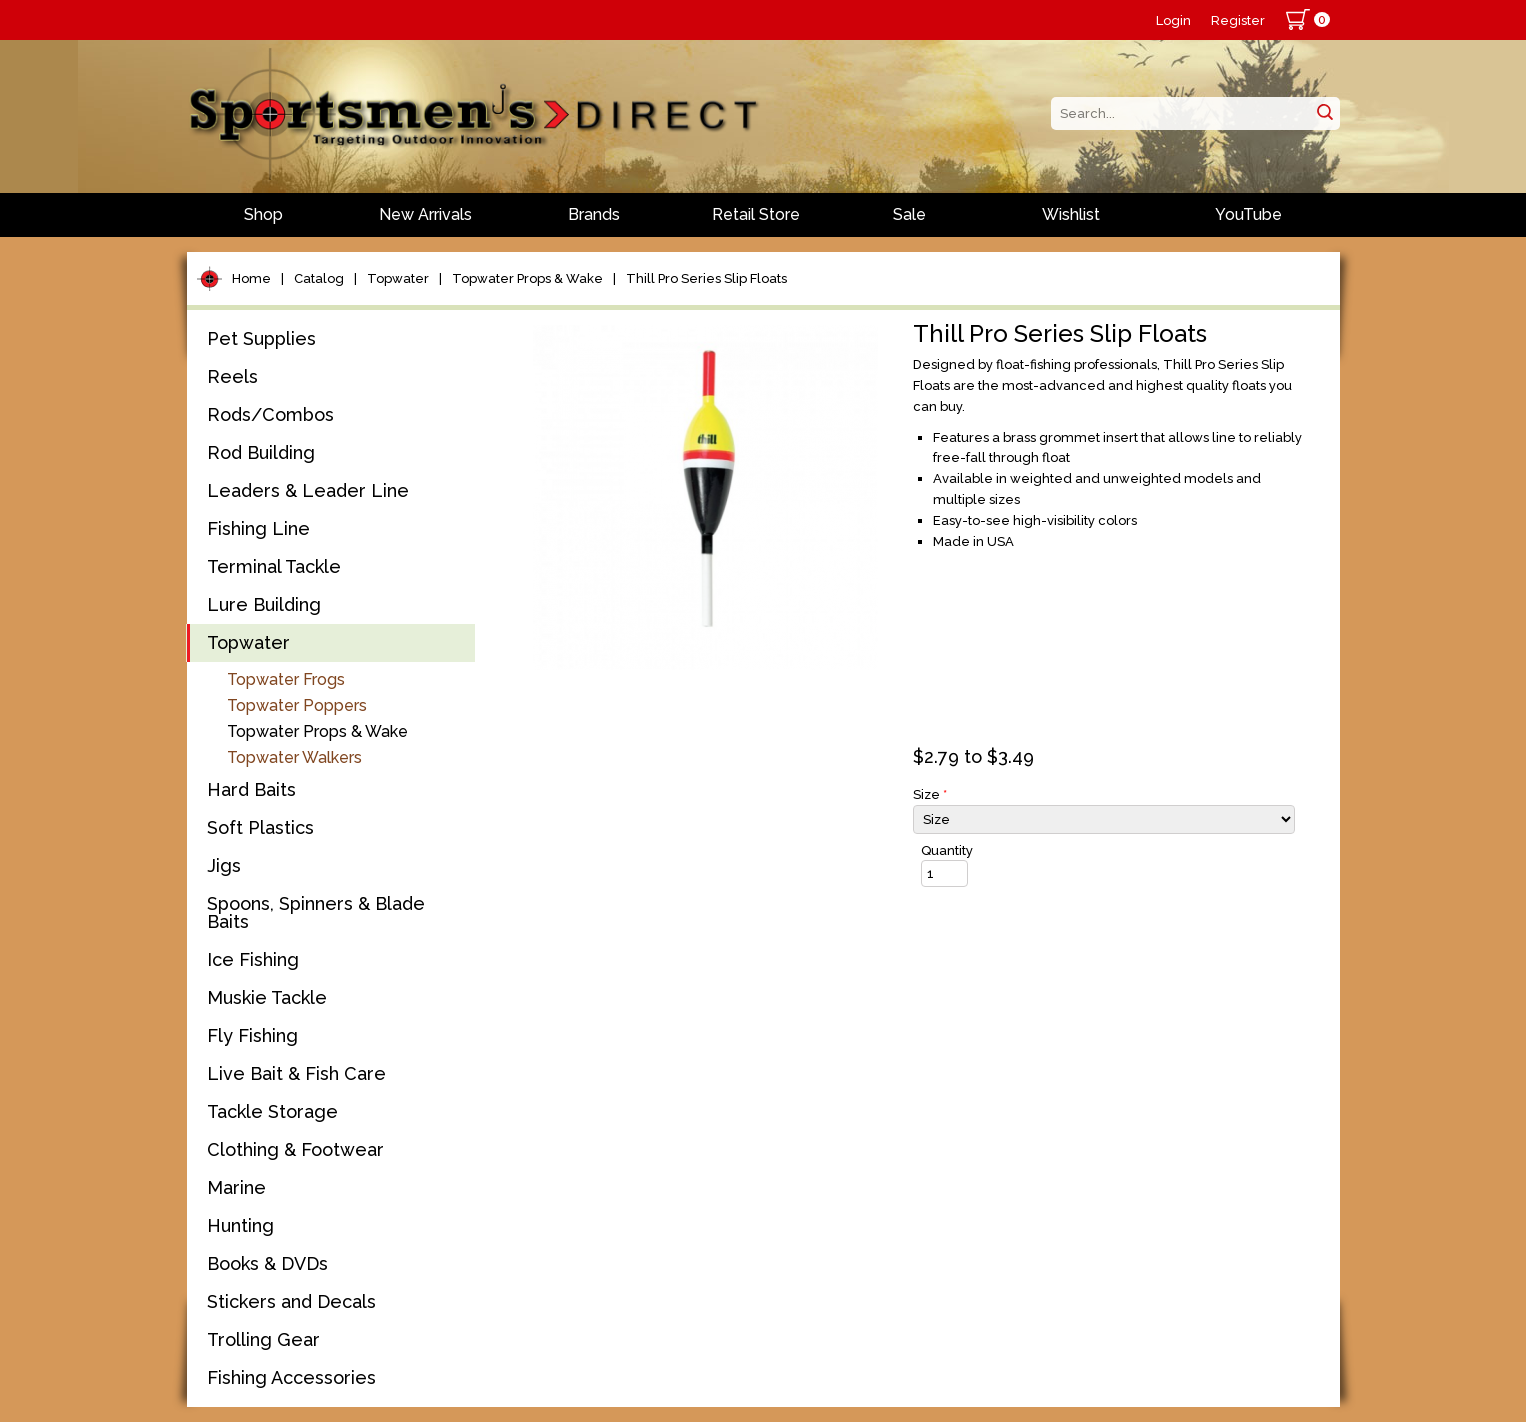 The width and height of the screenshot is (1526, 1422). I want to click on Hunting, so click(240, 1225).